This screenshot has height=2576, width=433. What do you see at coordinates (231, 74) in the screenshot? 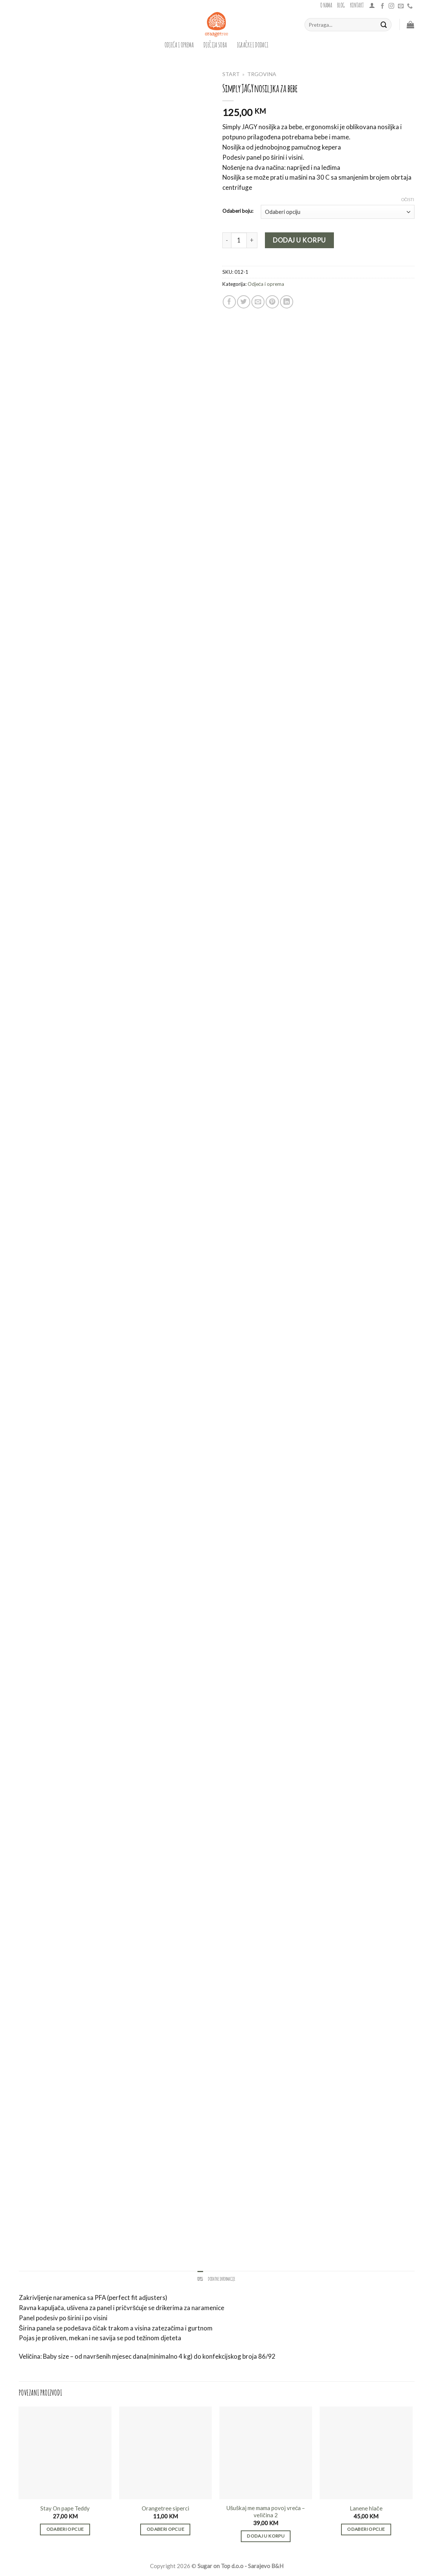
I see `Start` at bounding box center [231, 74].